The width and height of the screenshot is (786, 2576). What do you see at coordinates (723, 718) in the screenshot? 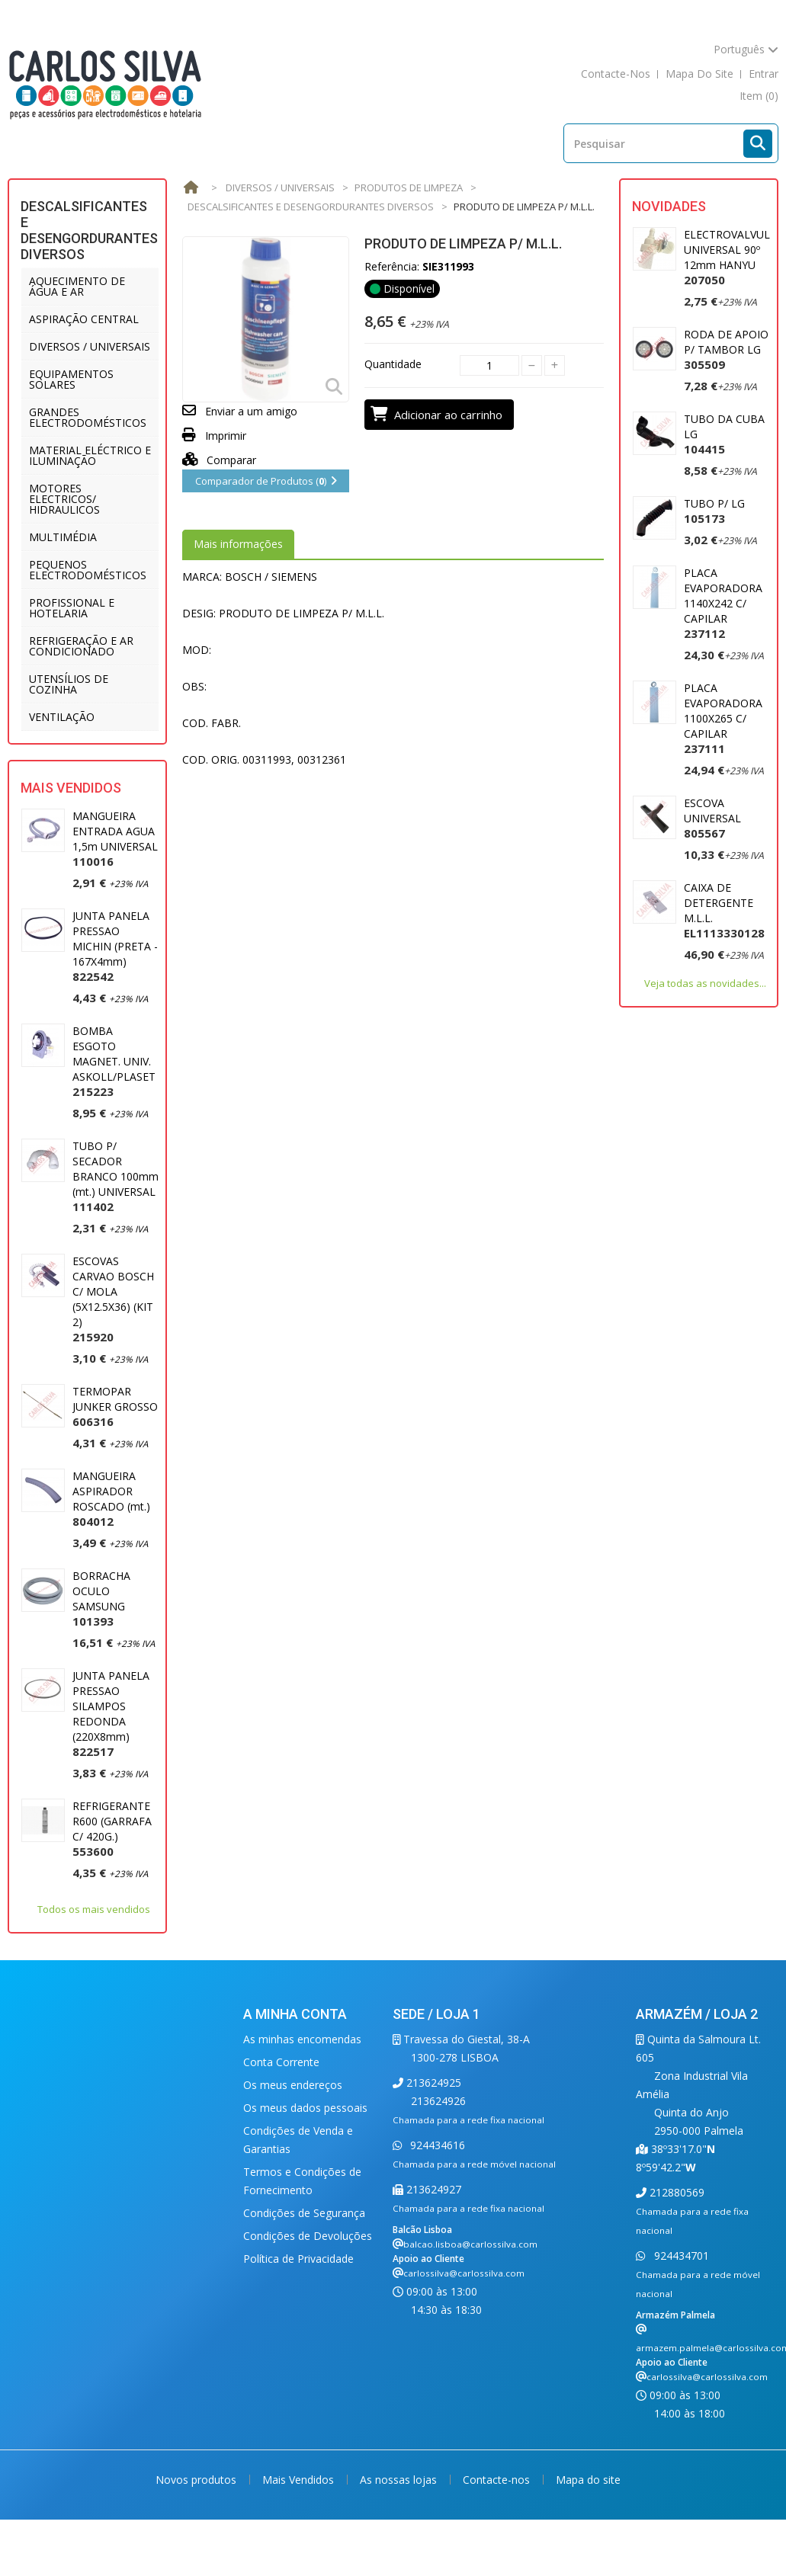
I see `PLACA EVAPORADORA 1100X265 C/ CAPILAR` at bounding box center [723, 718].